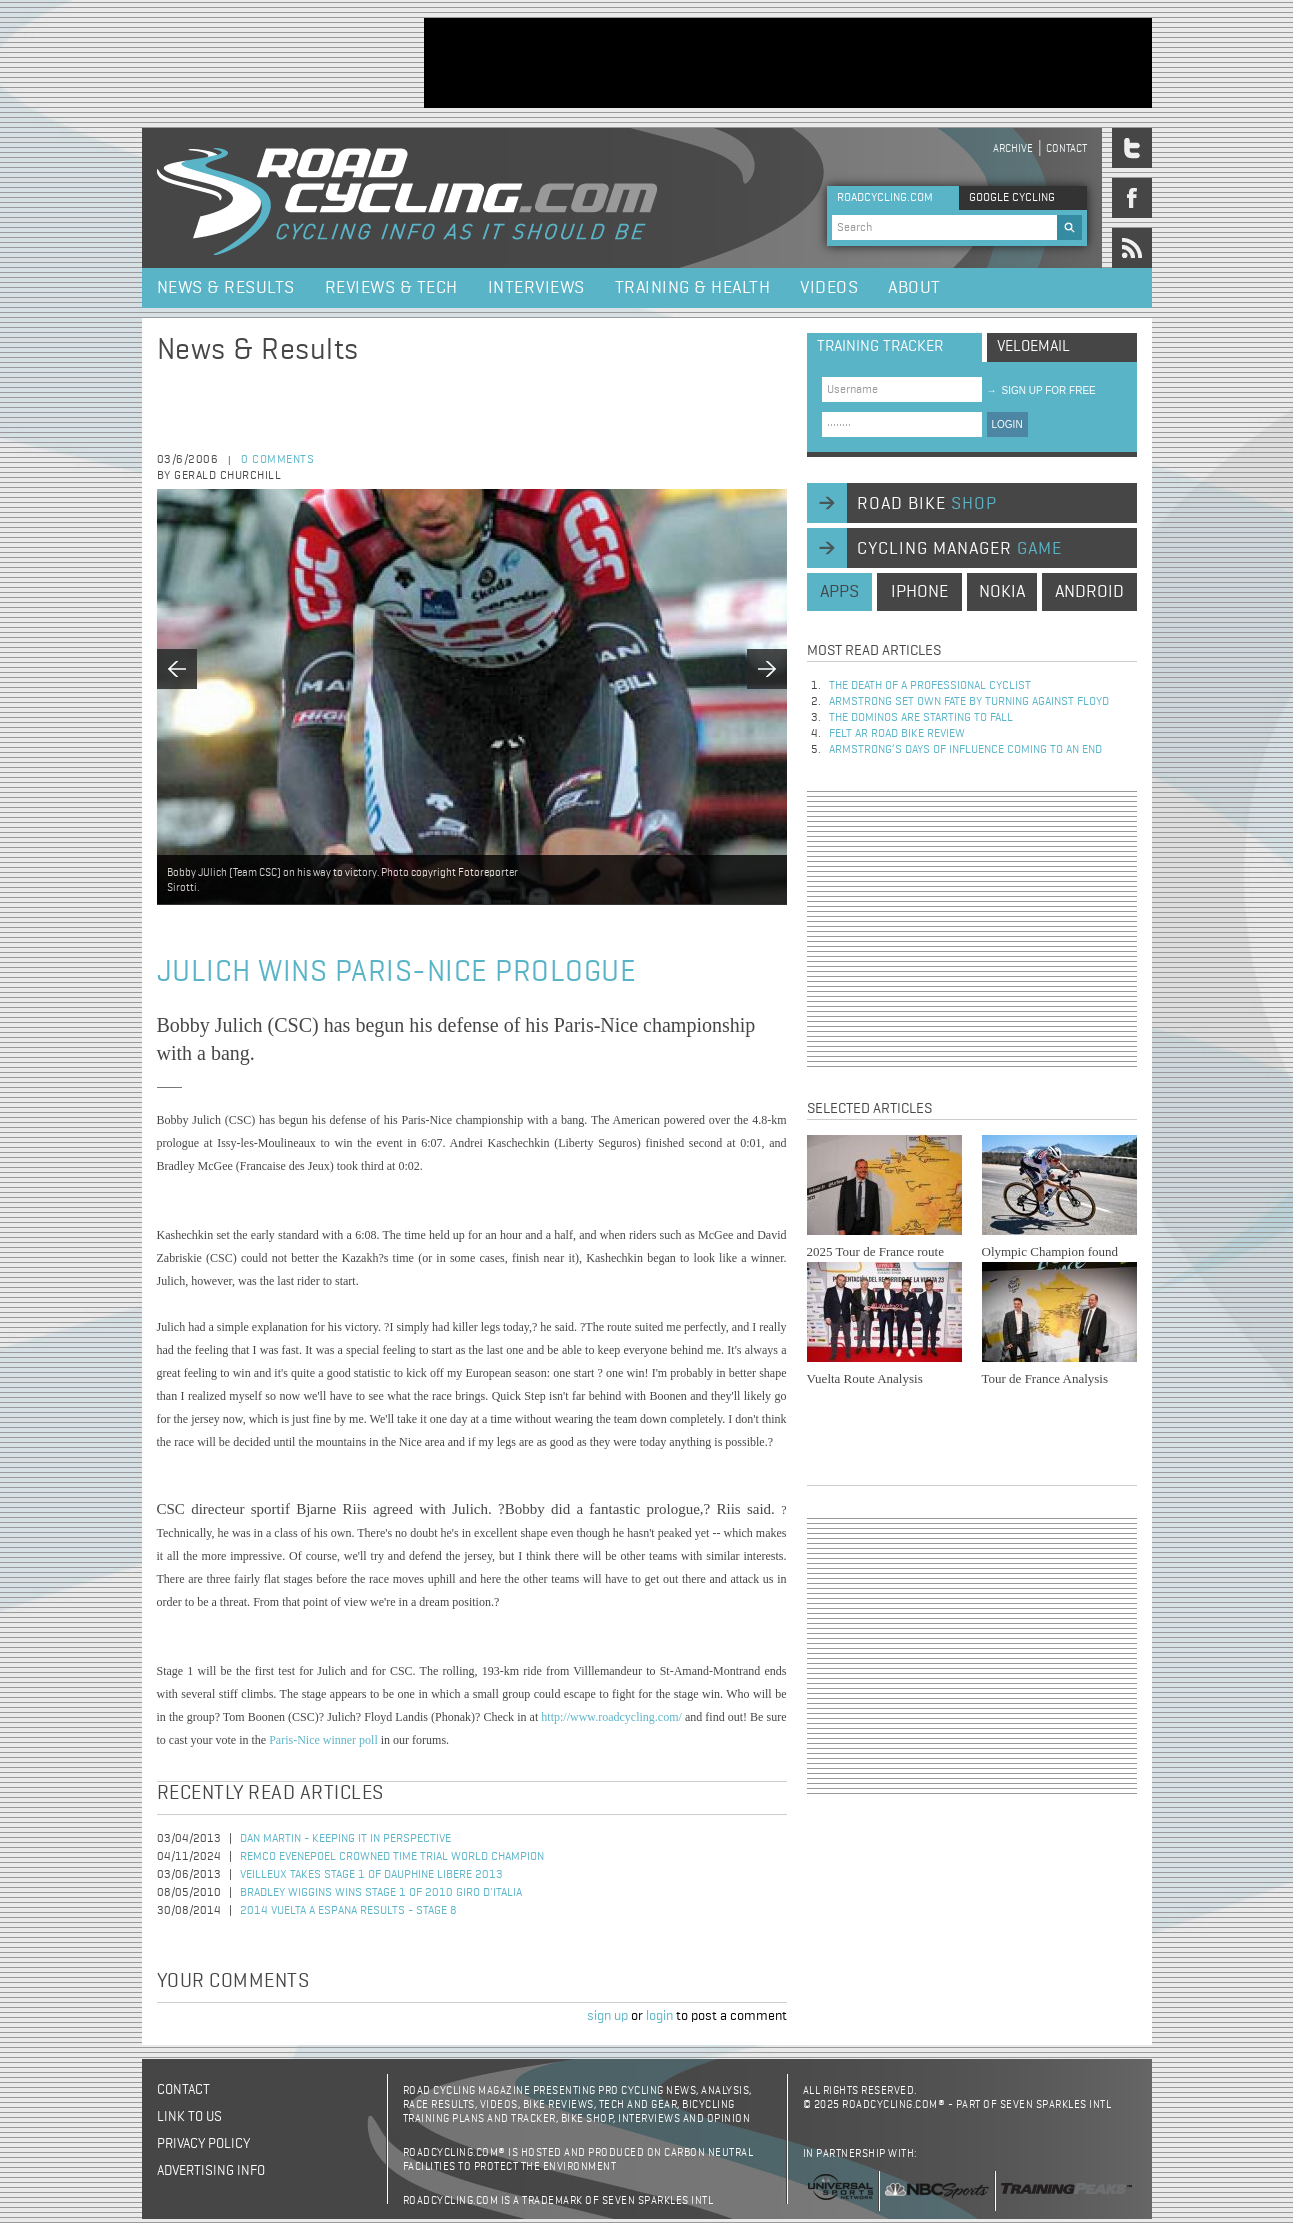 This screenshot has height=2223, width=1293. What do you see at coordinates (348, 1911) in the screenshot?
I see `2014 Vuelta a Espana Results - Stage 8` at bounding box center [348, 1911].